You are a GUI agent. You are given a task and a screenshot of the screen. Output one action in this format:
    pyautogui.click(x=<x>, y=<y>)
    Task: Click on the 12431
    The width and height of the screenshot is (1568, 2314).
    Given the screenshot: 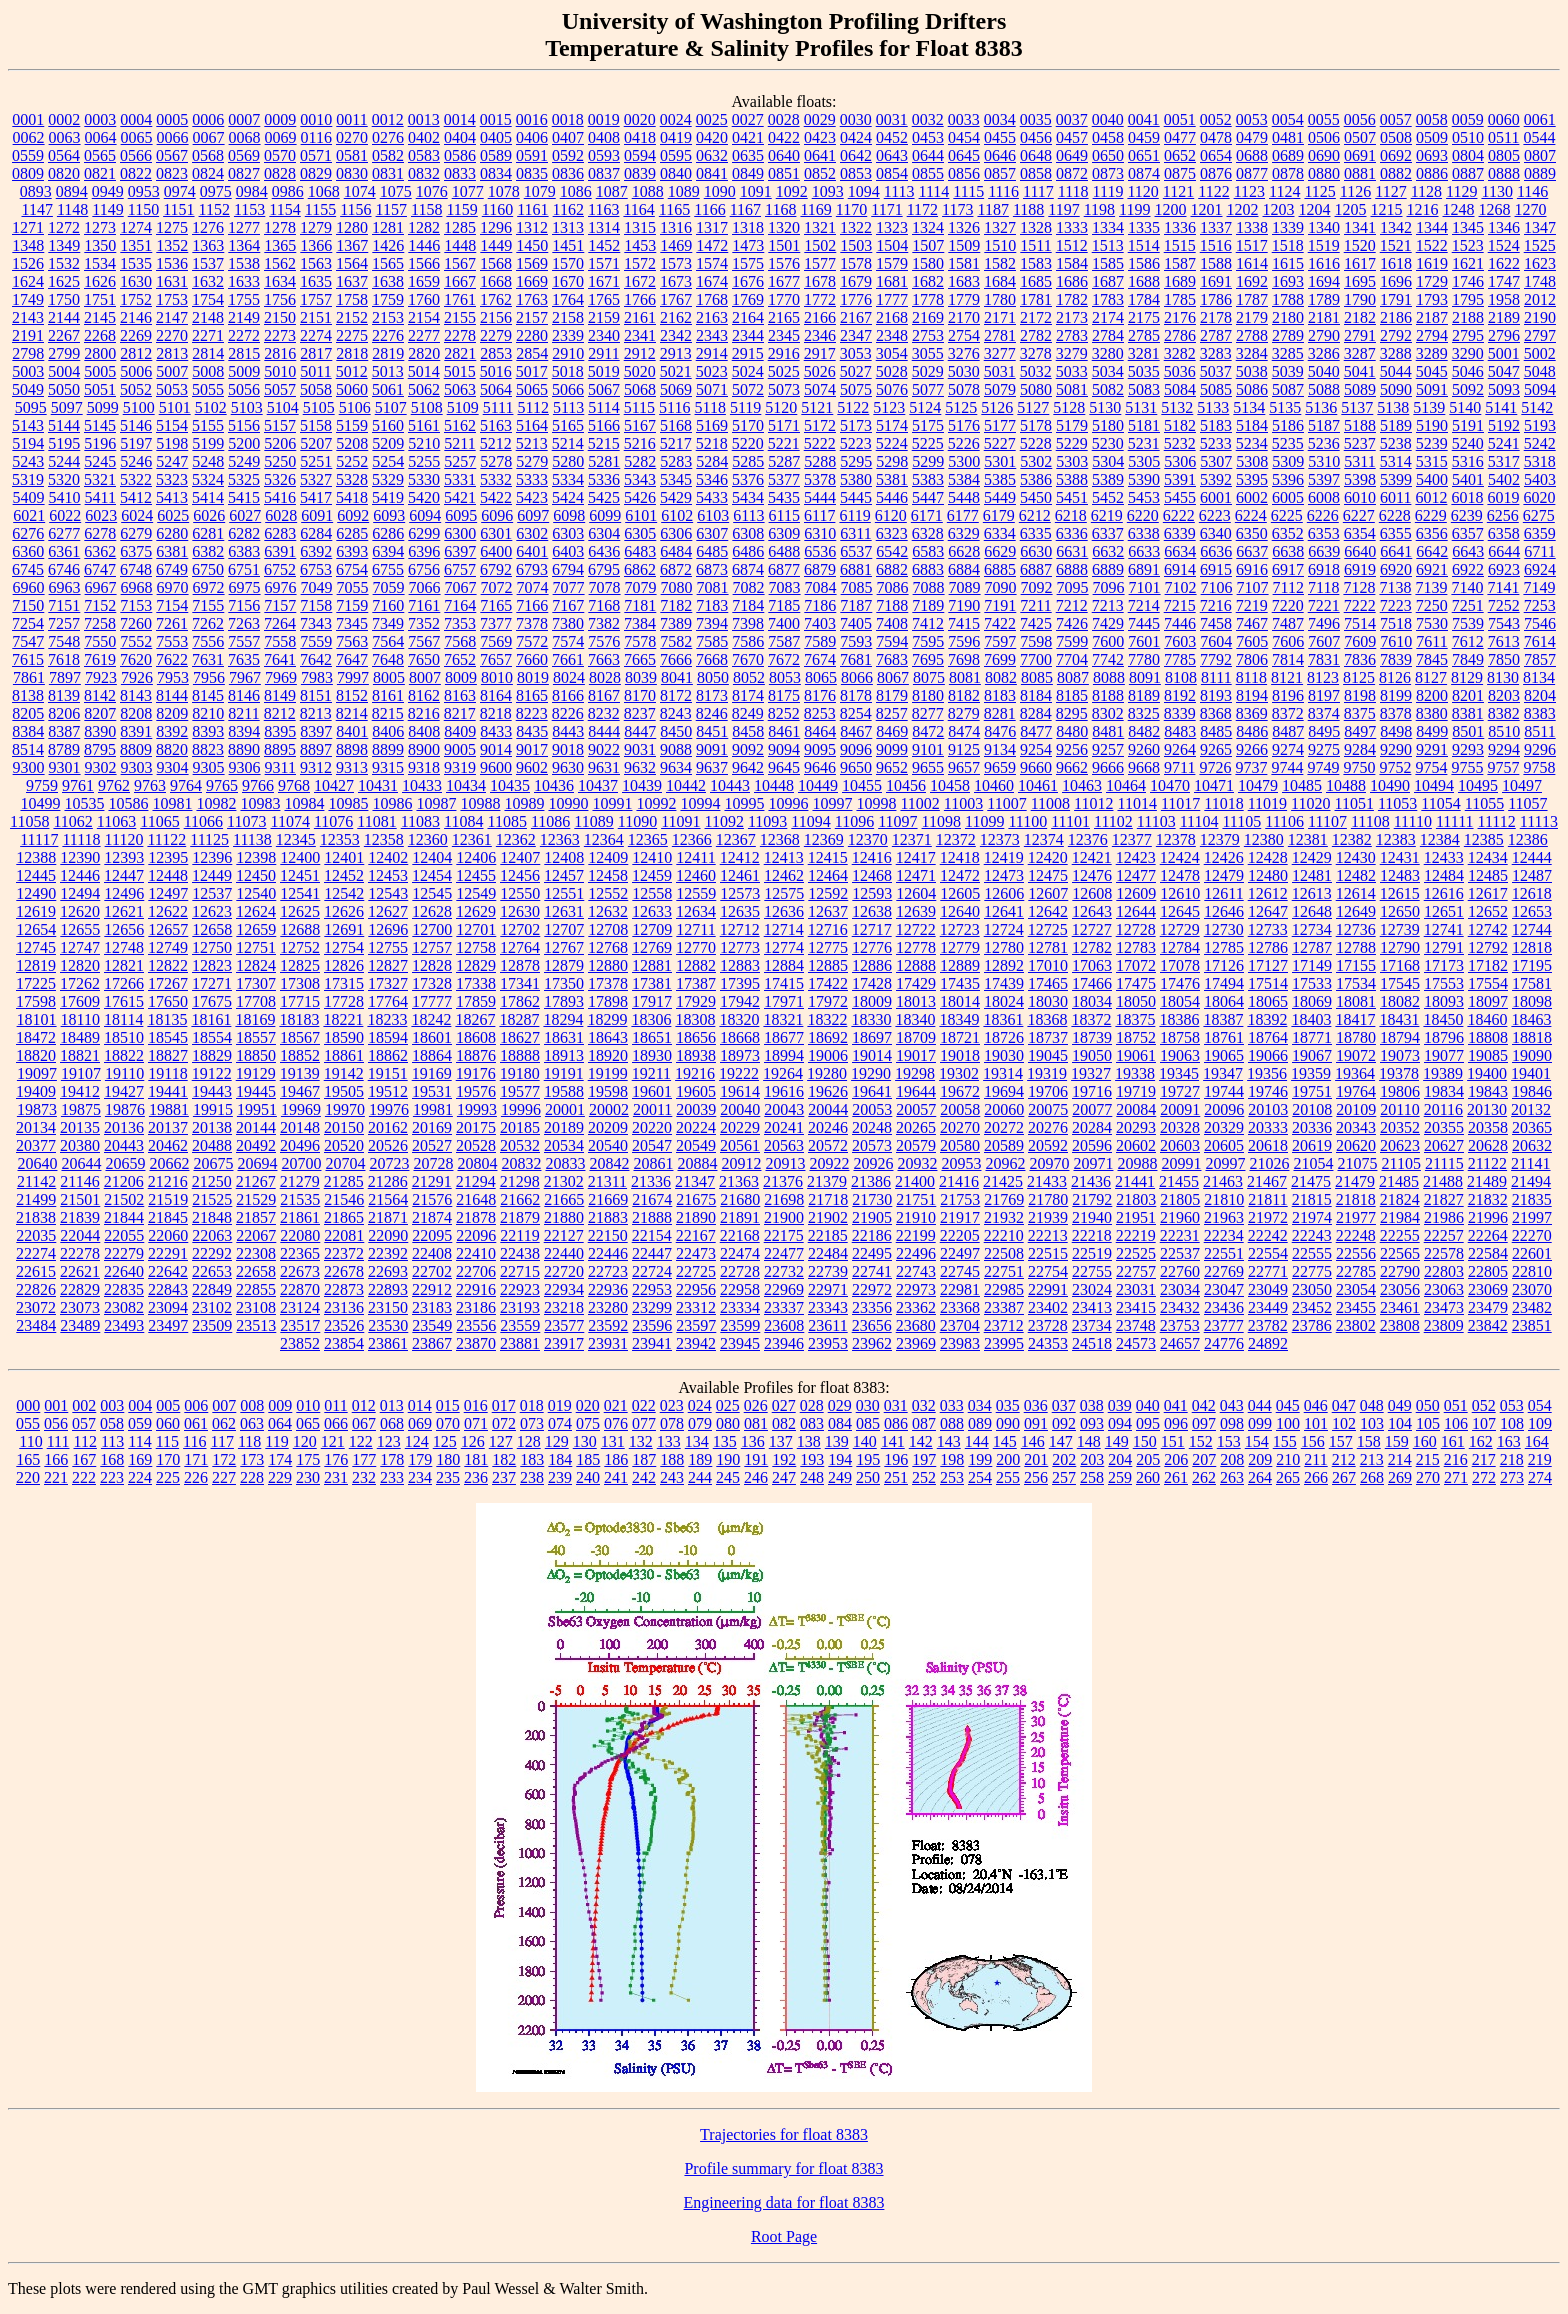 What is the action you would take?
    pyautogui.click(x=1400, y=857)
    